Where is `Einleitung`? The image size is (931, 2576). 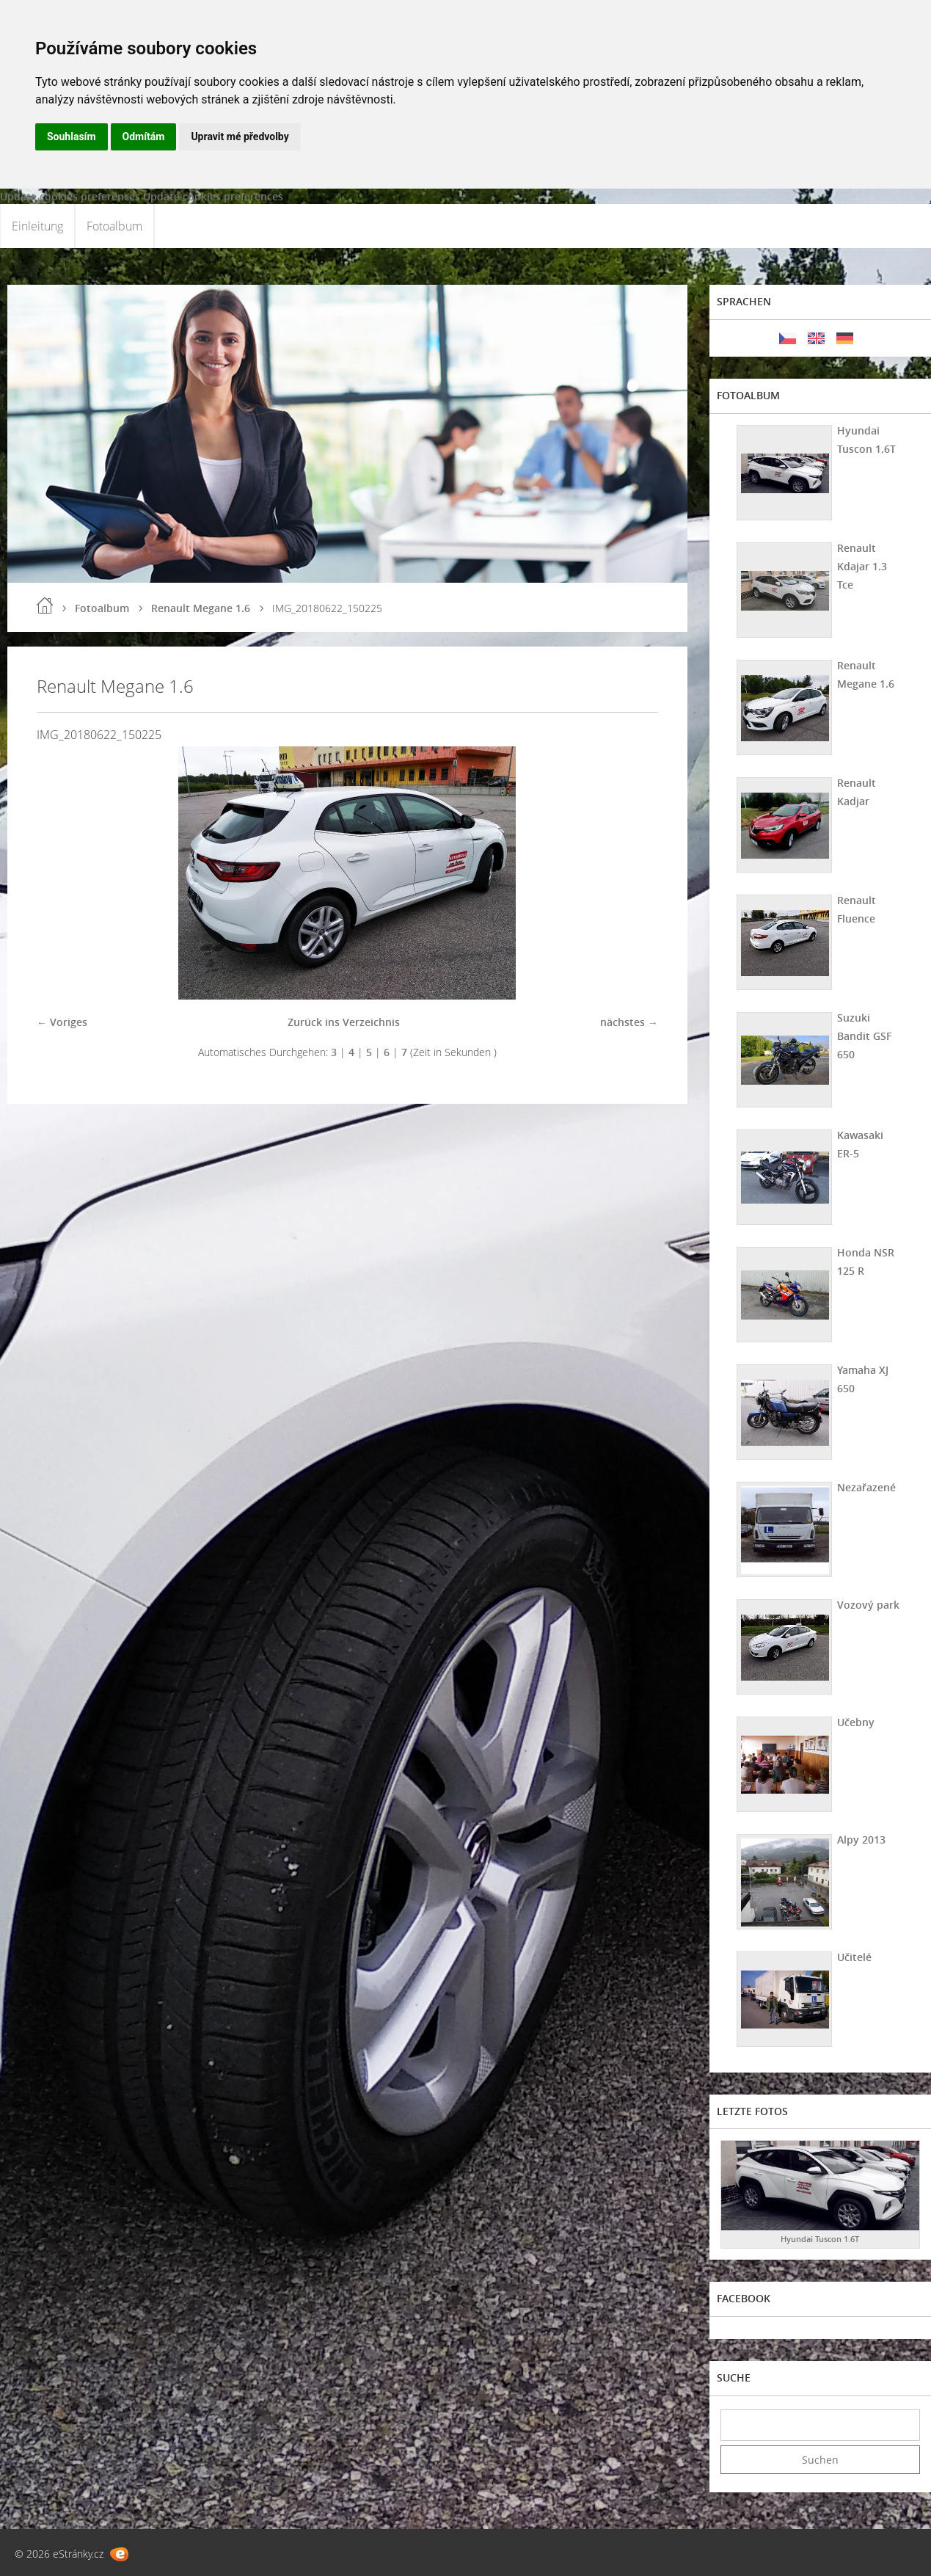
Einleitung is located at coordinates (37, 226).